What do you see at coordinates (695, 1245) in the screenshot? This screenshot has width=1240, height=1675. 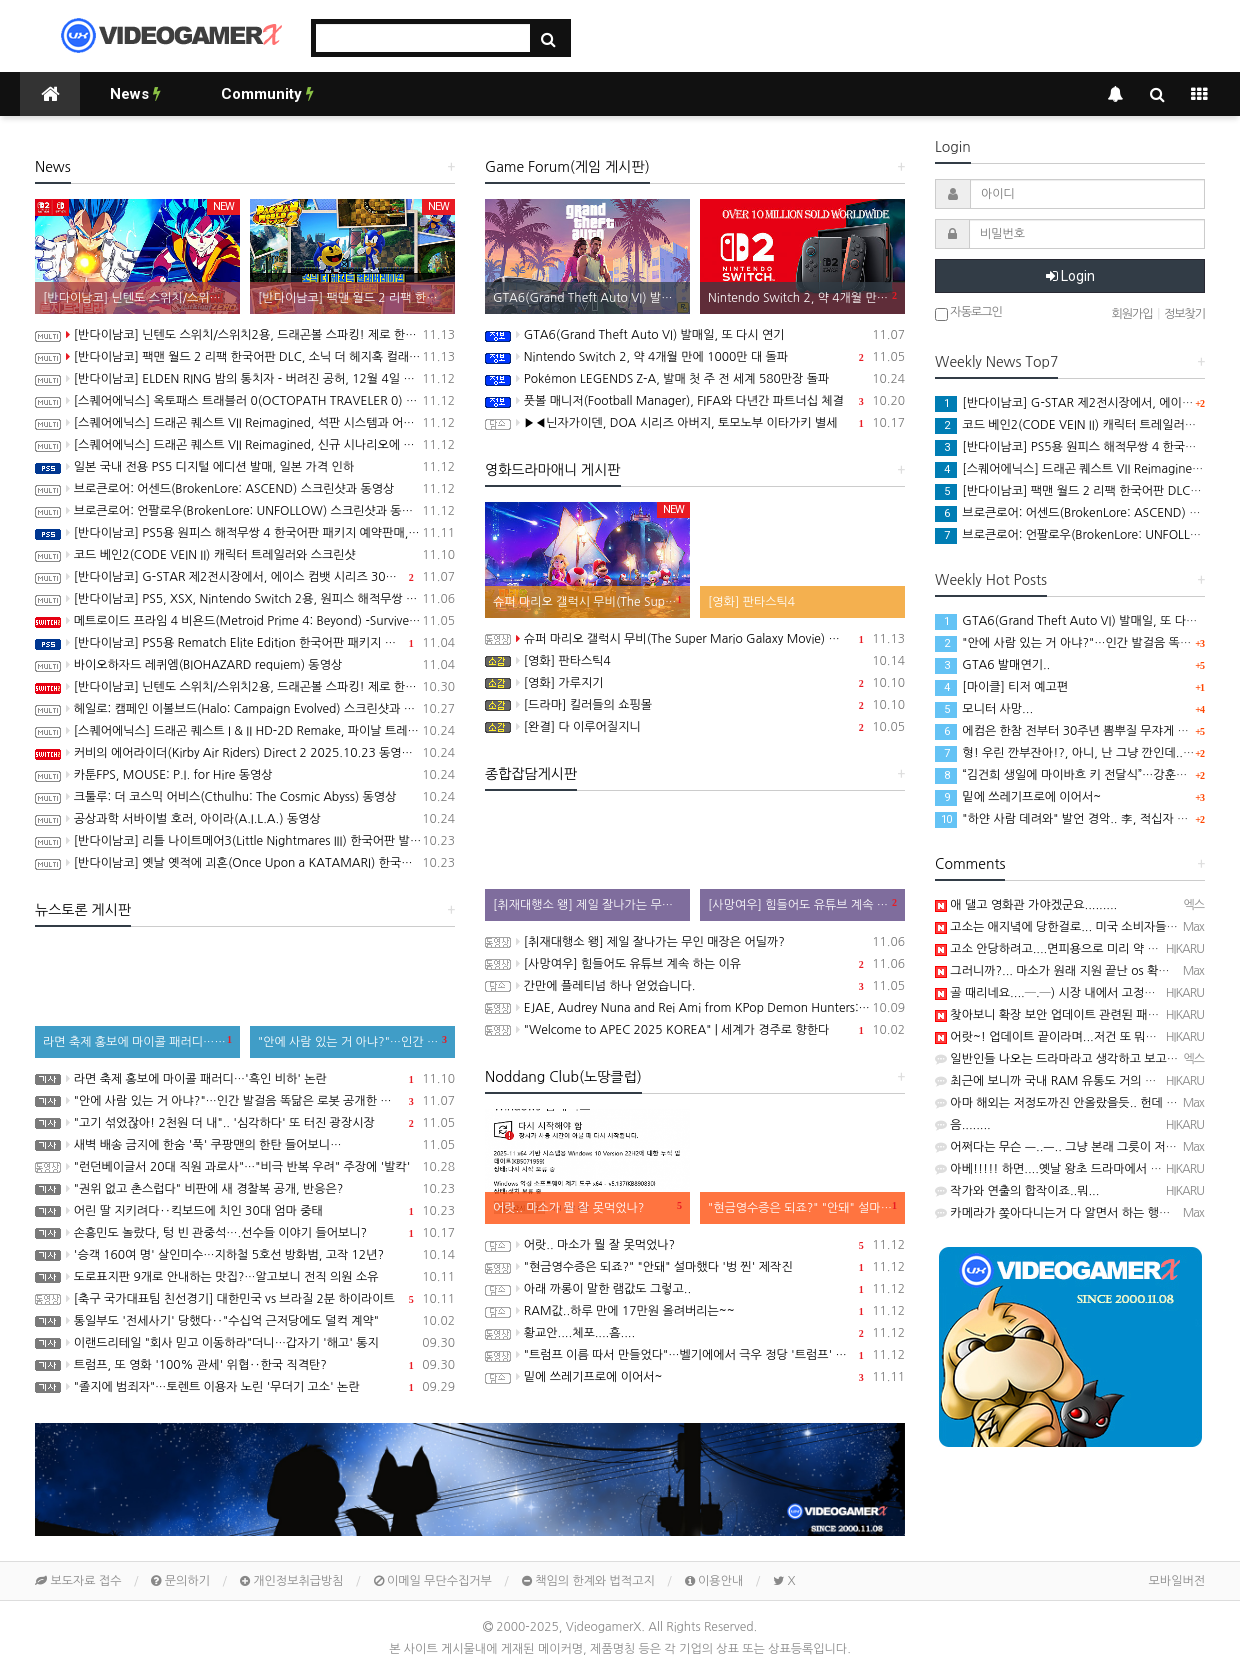 I see `어랏.. 마소가 뭘 잘 못먹었나?` at bounding box center [695, 1245].